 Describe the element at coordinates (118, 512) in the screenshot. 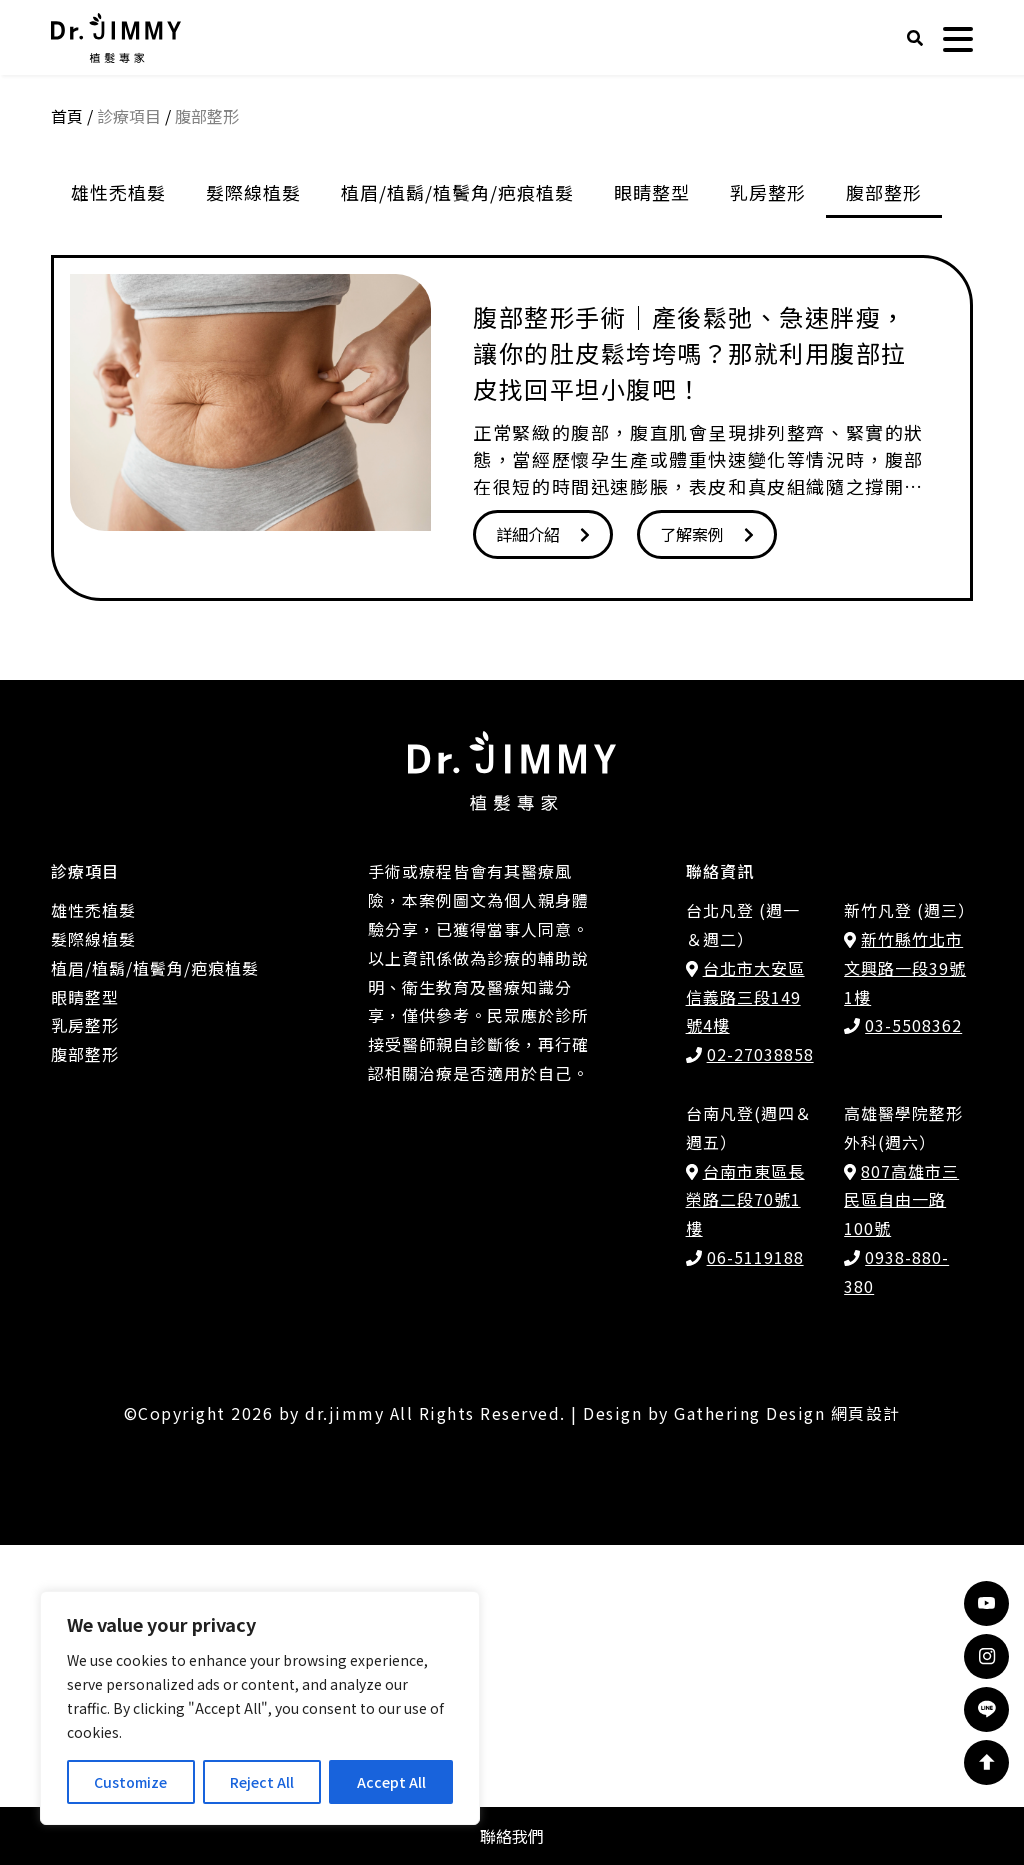

I see `雄性禿植髮` at that location.